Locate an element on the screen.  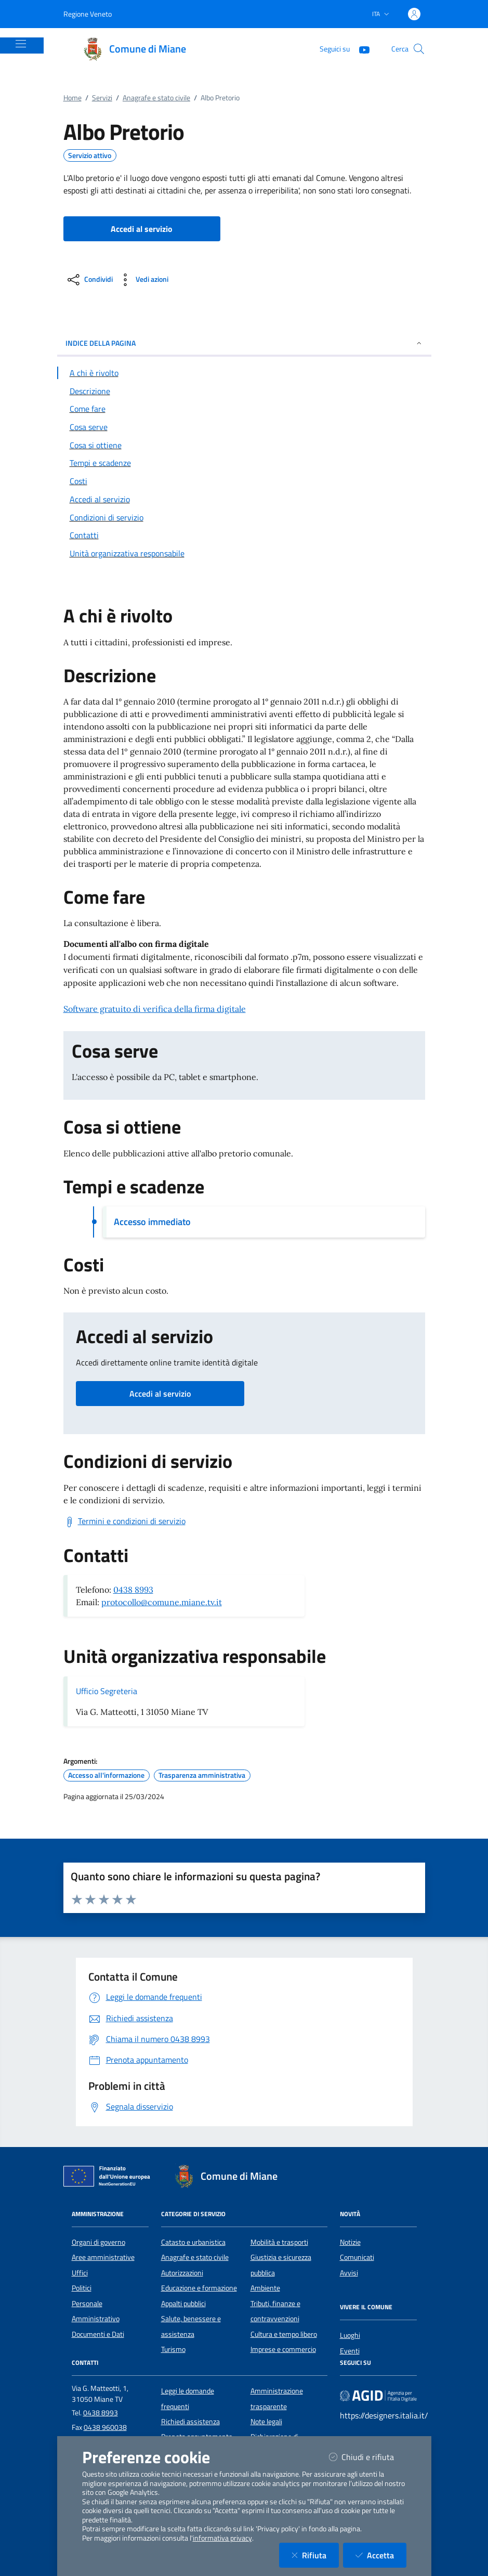
Documenti e Dati is located at coordinates (98, 2334).